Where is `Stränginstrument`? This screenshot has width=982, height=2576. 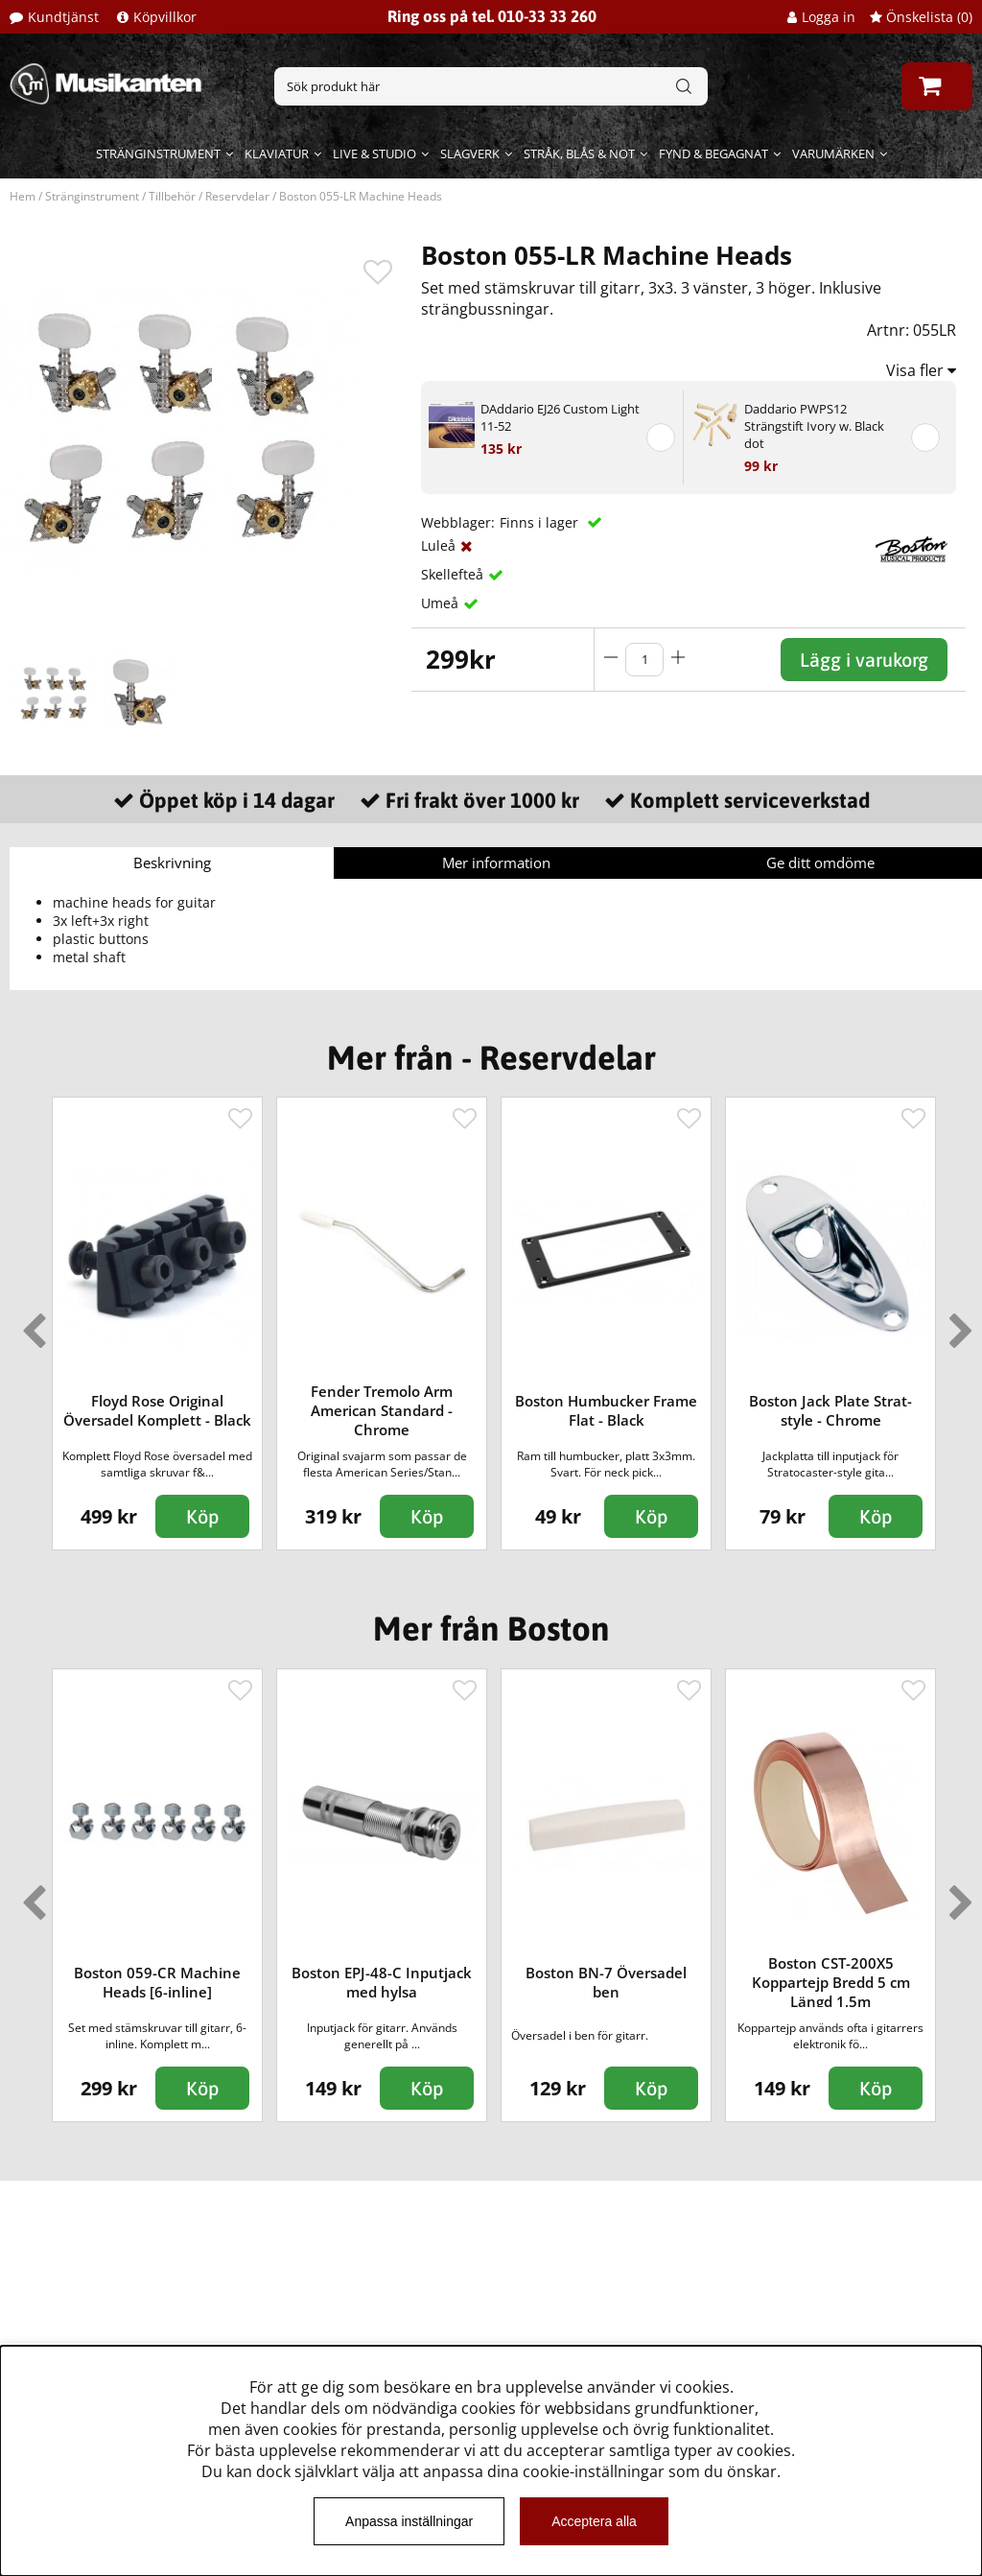 Stränginstrument is located at coordinates (158, 153).